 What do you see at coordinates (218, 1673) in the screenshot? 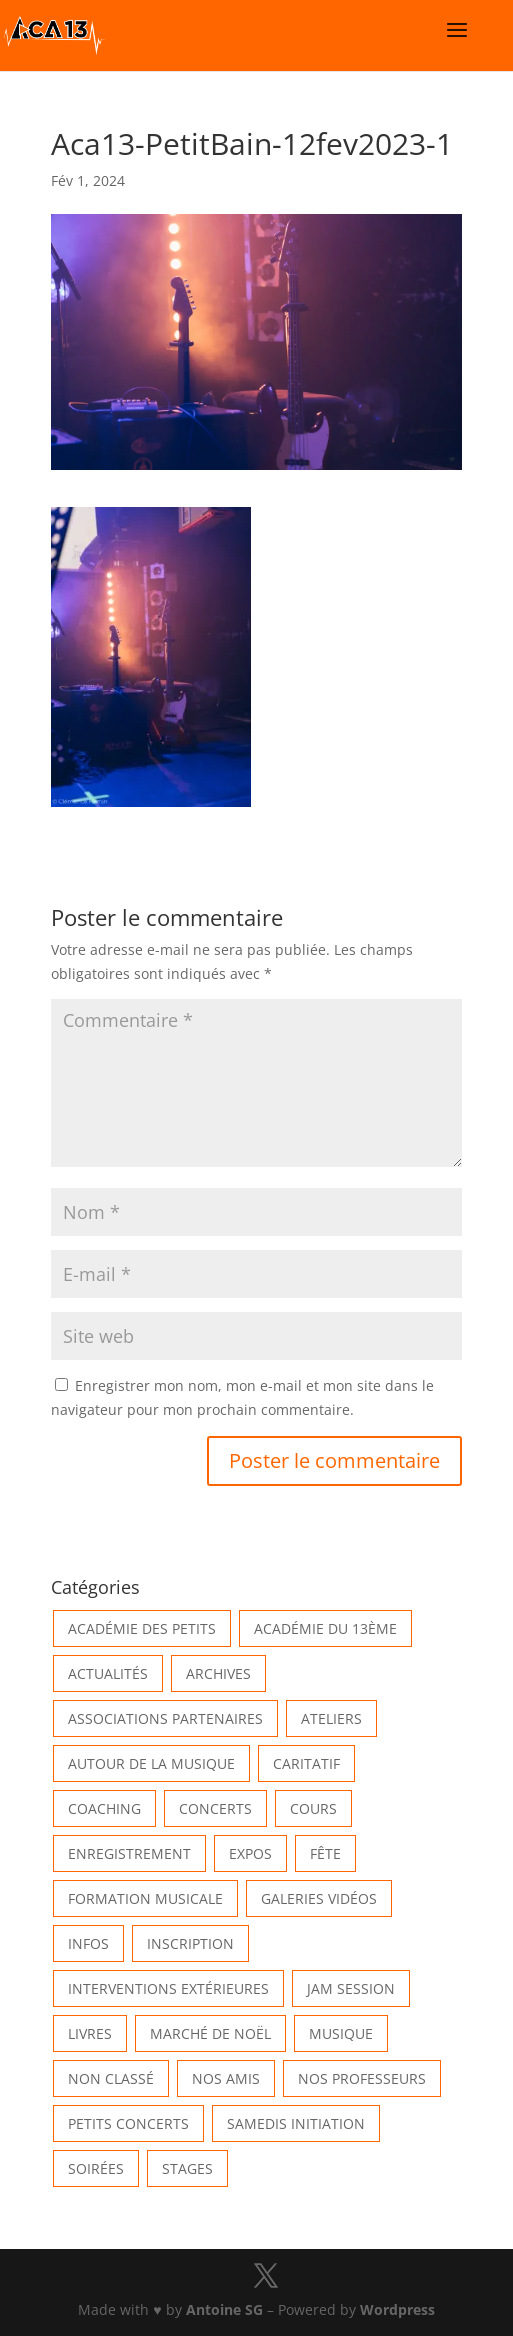
I see `Archives` at bounding box center [218, 1673].